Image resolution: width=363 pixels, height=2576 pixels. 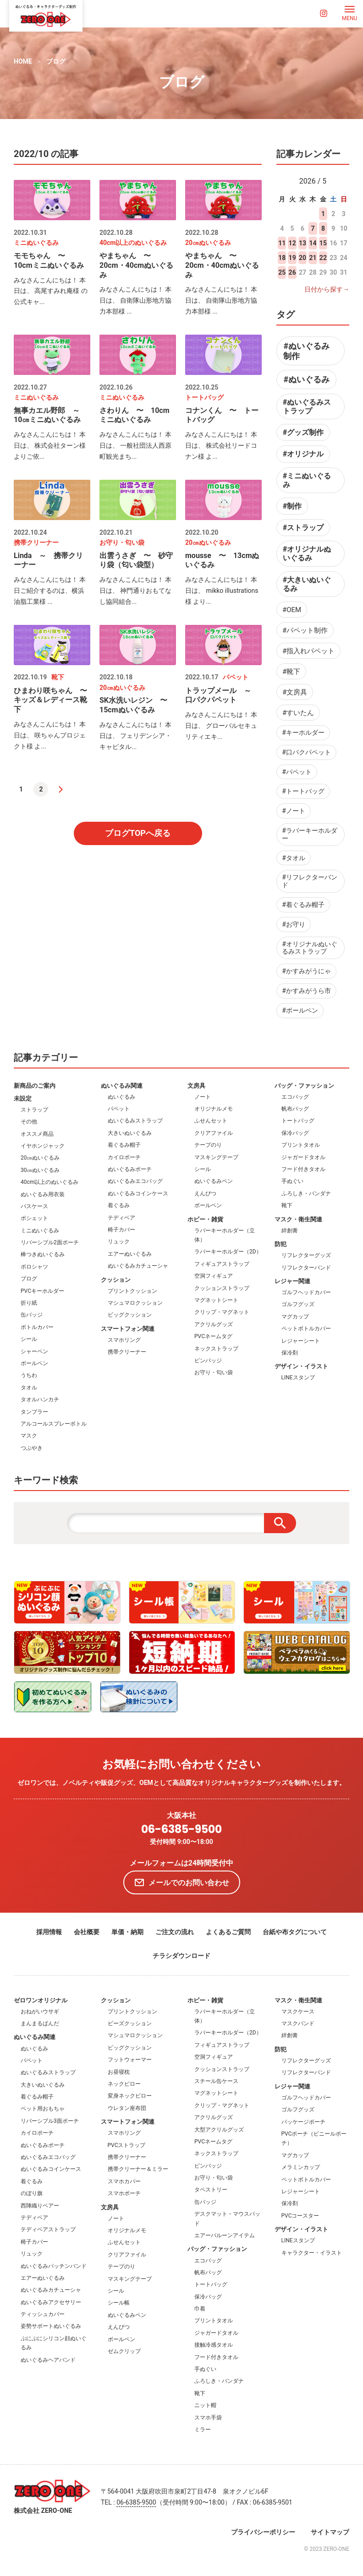 I want to click on プリントクッション, so click(x=132, y=1291).